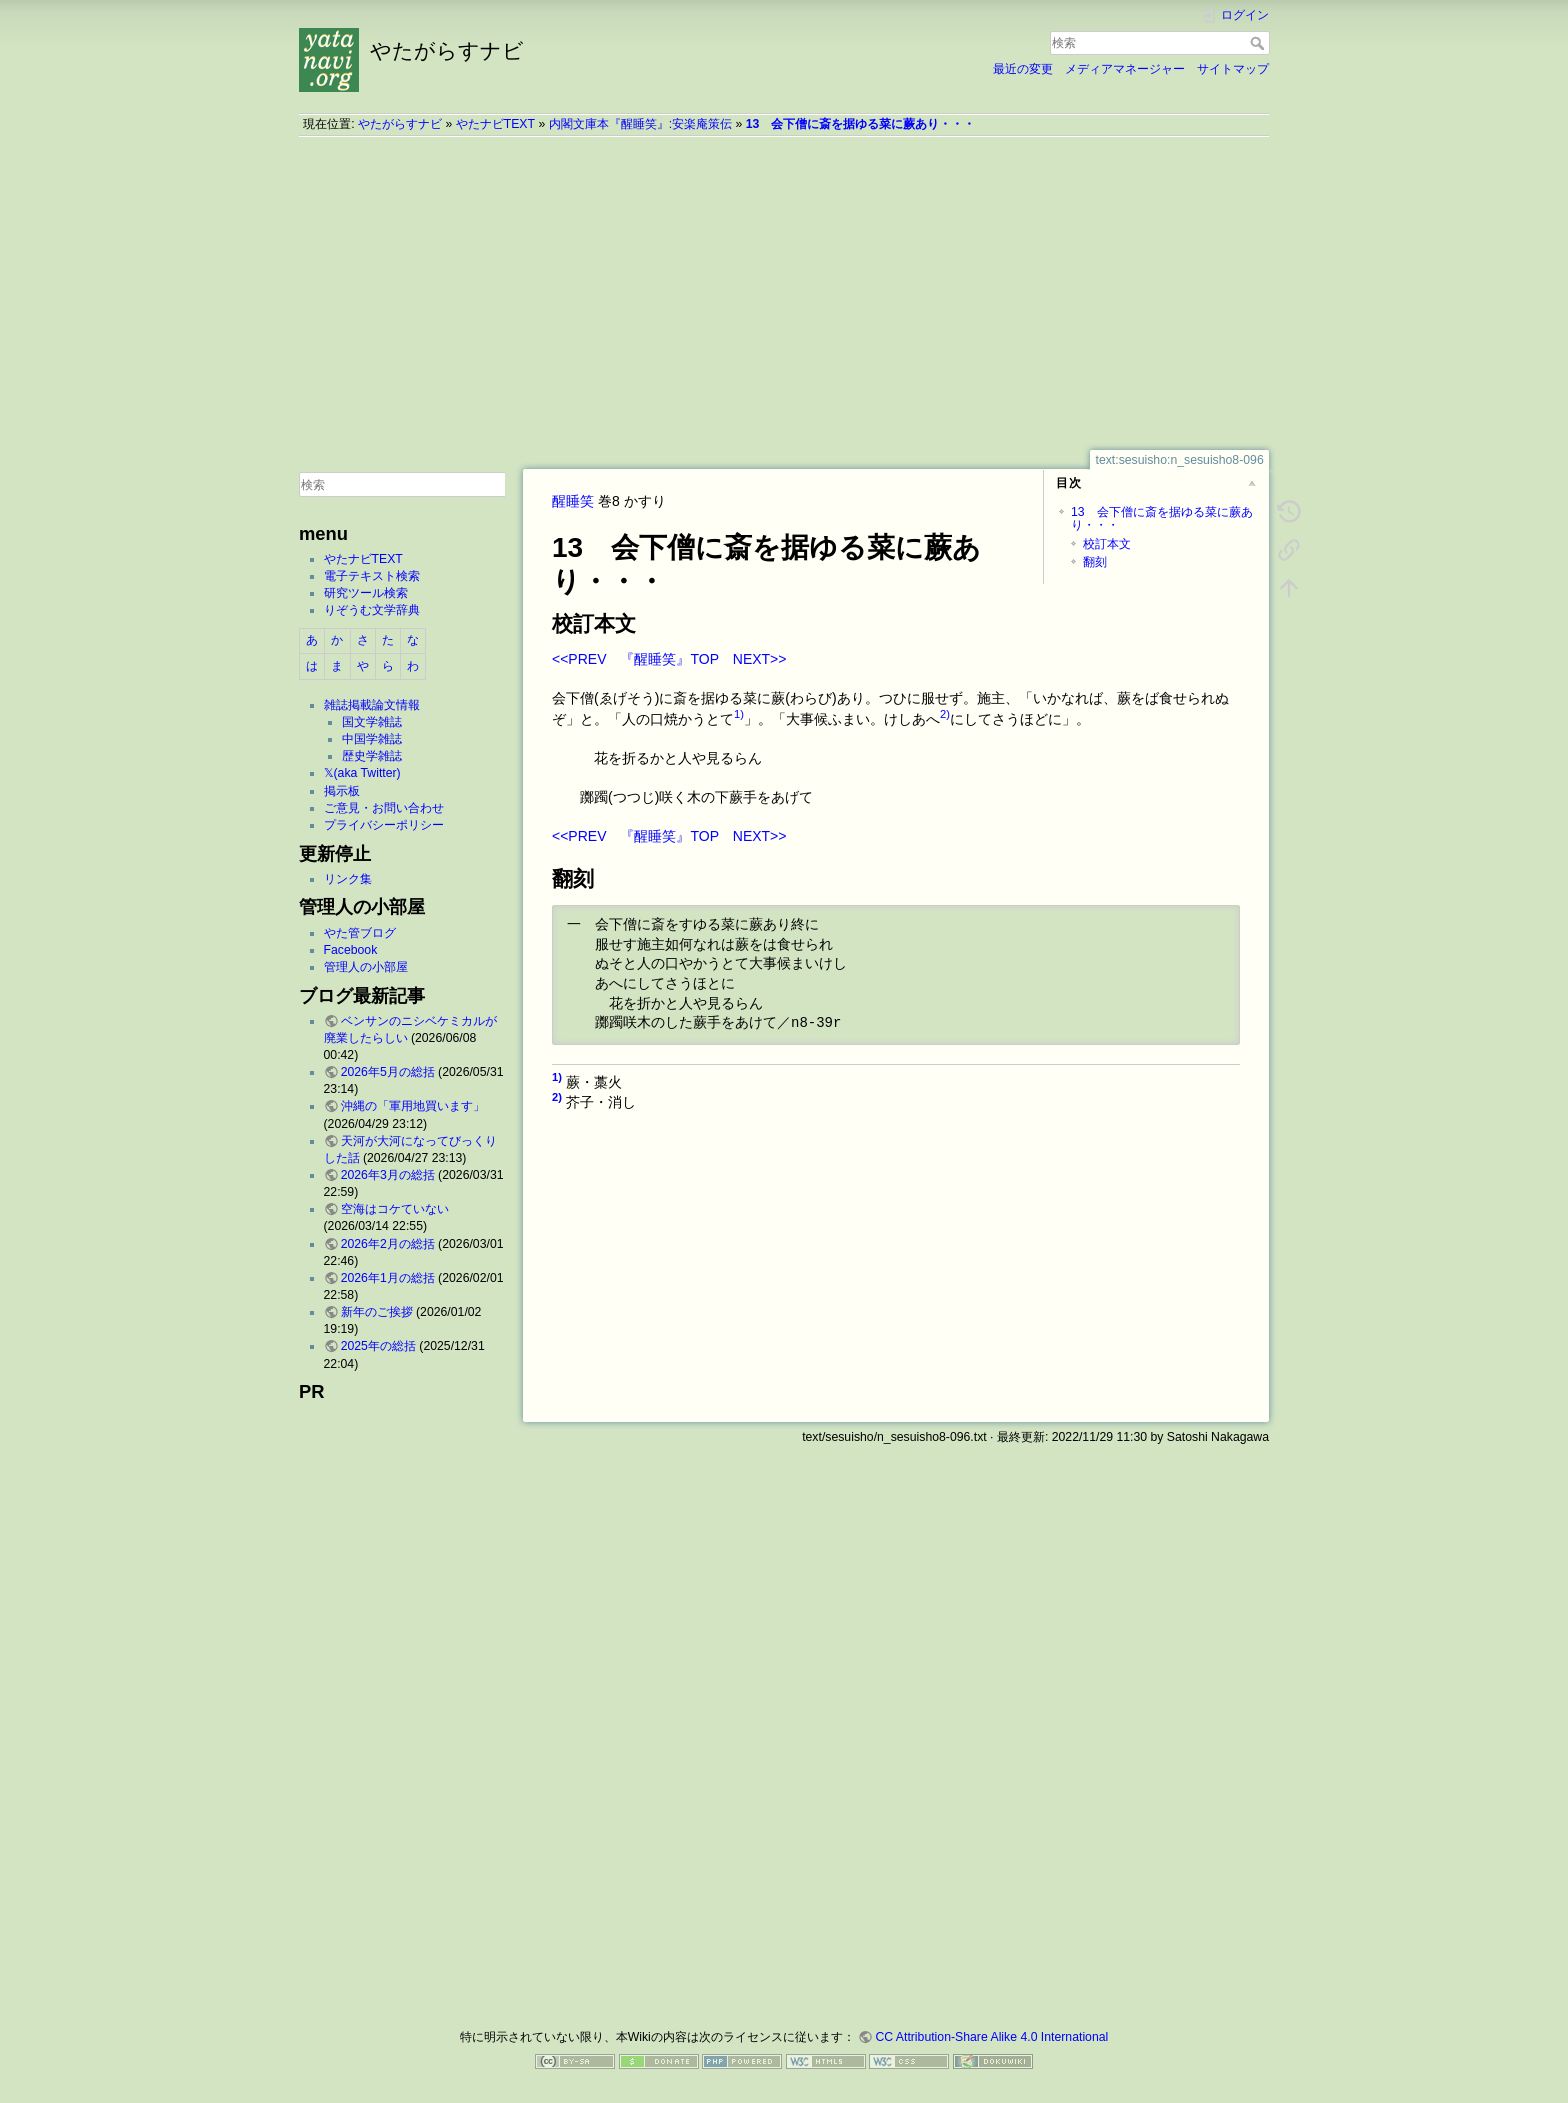  I want to click on 空海はコケていない, so click(395, 1209).